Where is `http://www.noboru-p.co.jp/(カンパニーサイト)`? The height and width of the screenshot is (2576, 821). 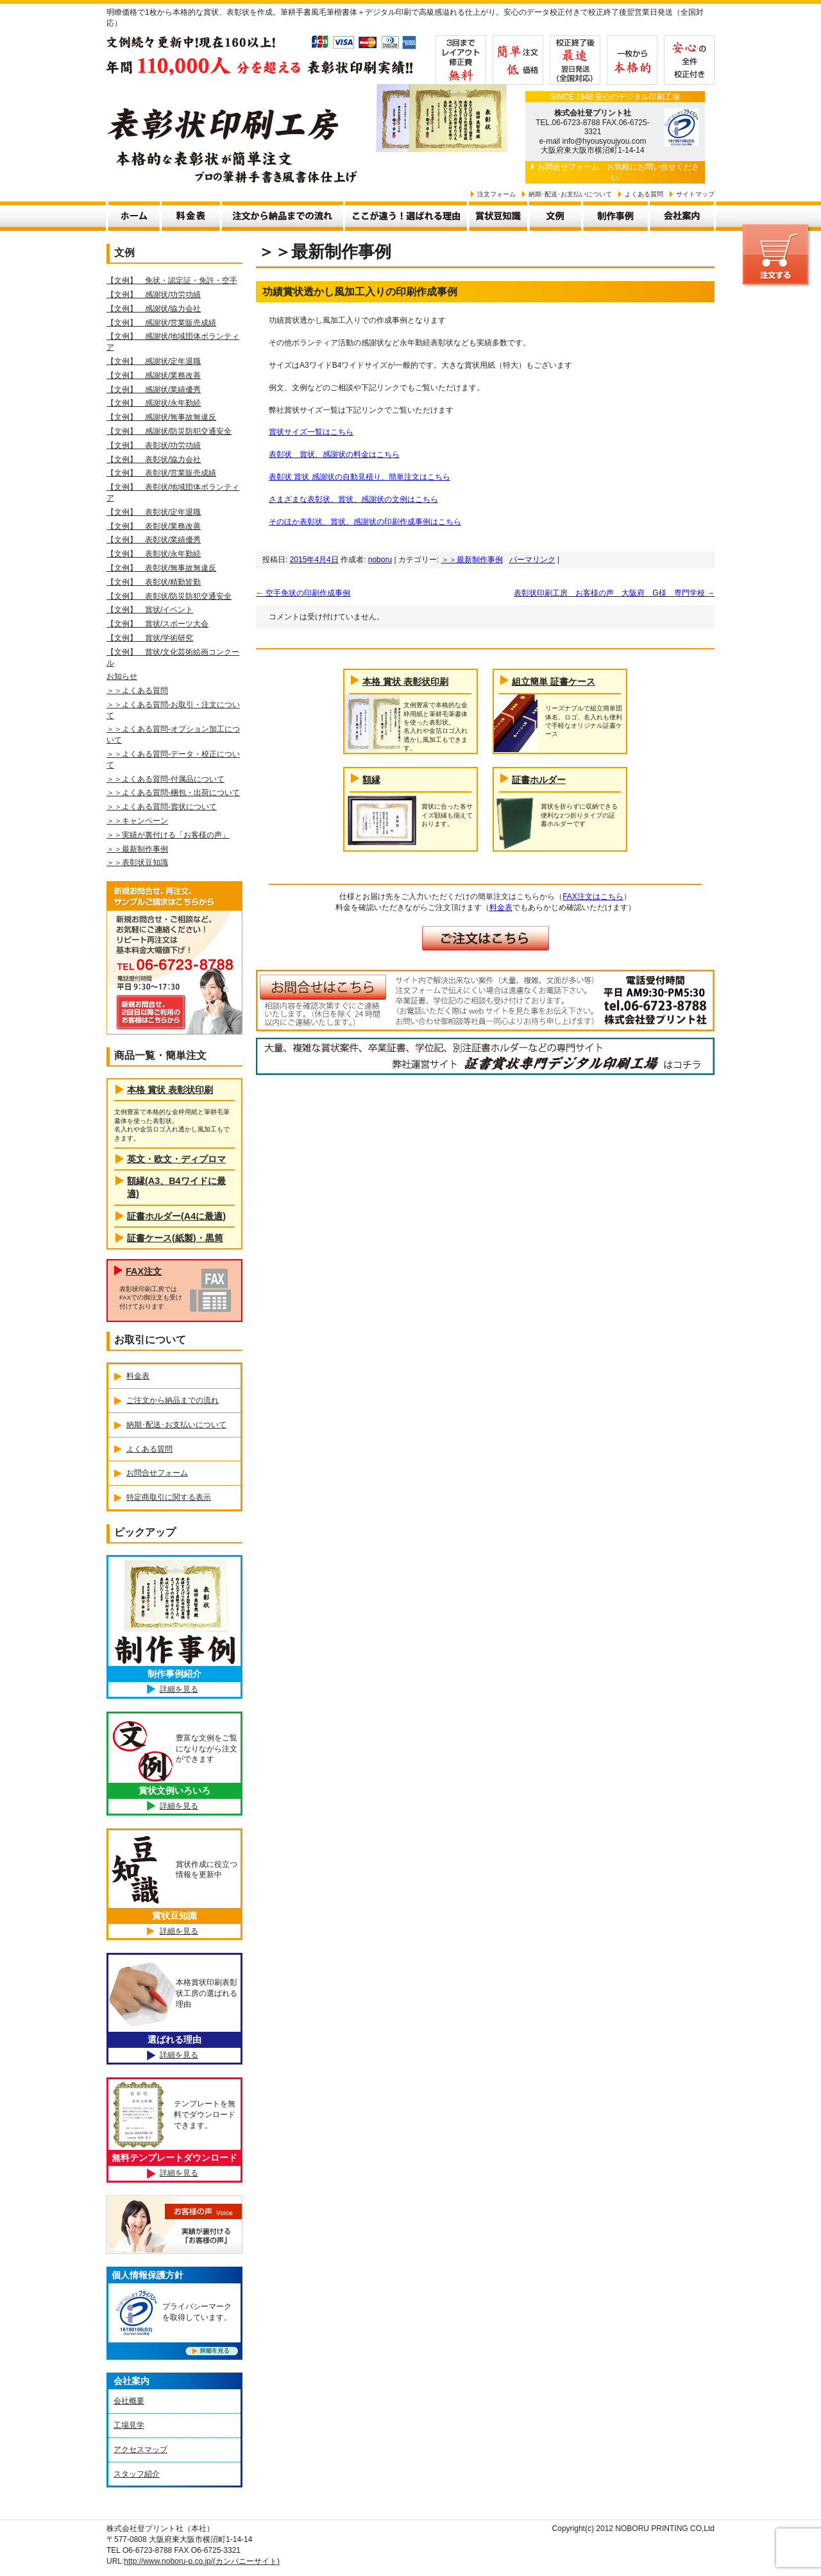 http://www.noboru-p.co.jp/(カンパニーサイト) is located at coordinates (202, 2561).